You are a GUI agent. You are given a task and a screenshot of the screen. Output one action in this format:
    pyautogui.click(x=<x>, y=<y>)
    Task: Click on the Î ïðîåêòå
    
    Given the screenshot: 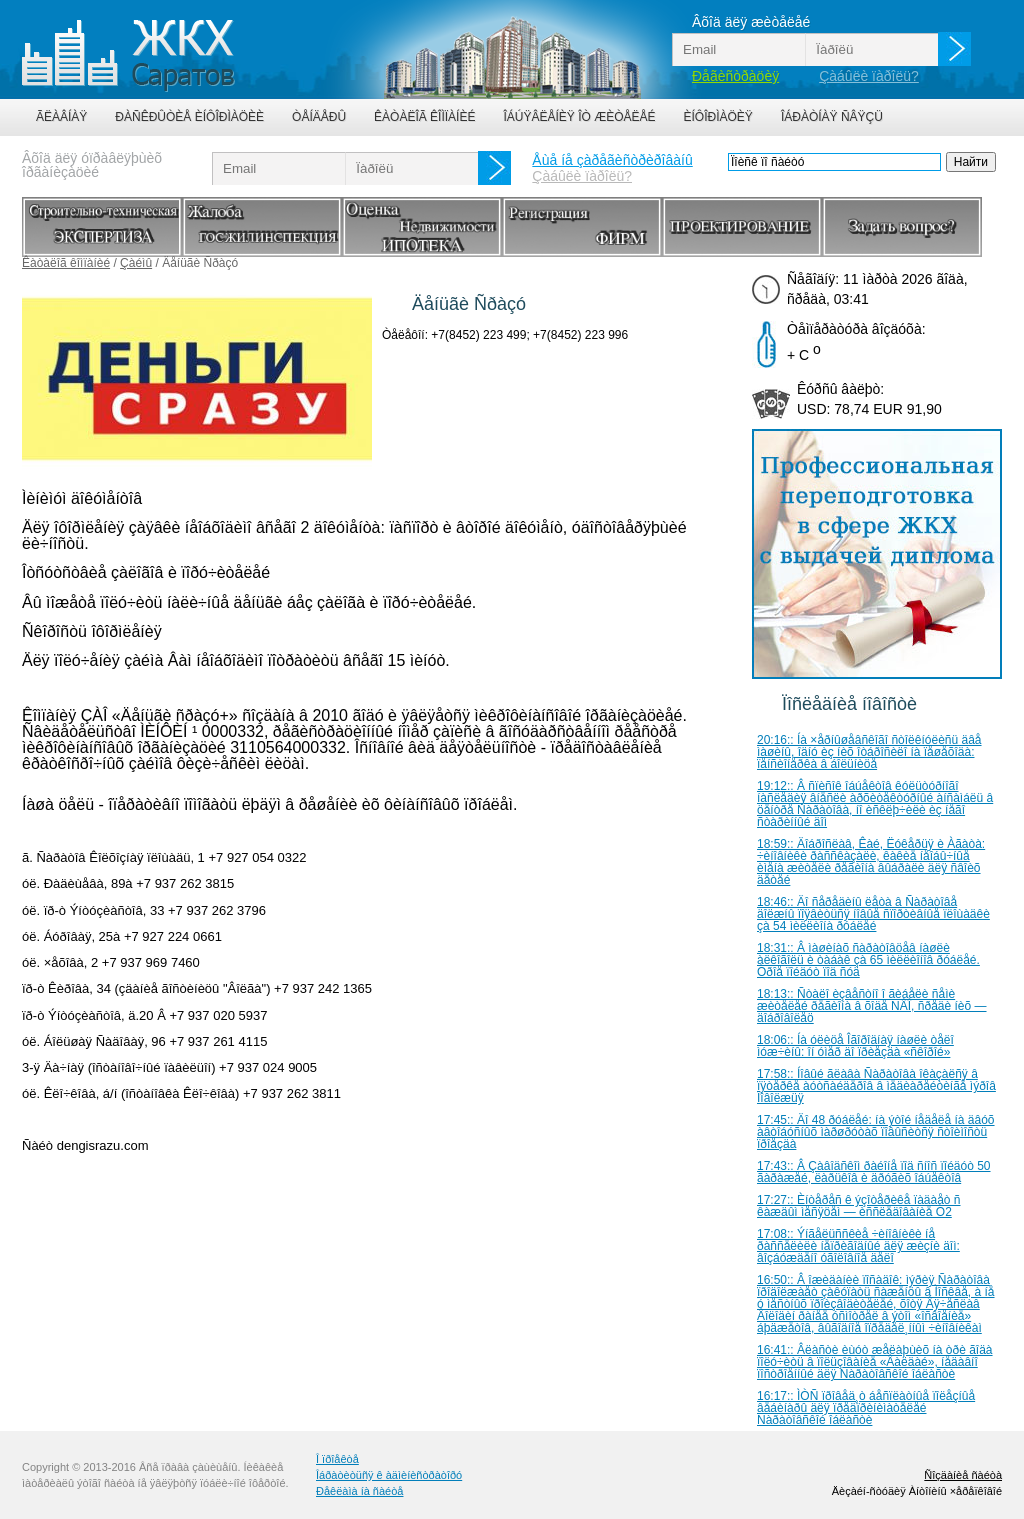 What is the action you would take?
    pyautogui.click(x=337, y=1459)
    